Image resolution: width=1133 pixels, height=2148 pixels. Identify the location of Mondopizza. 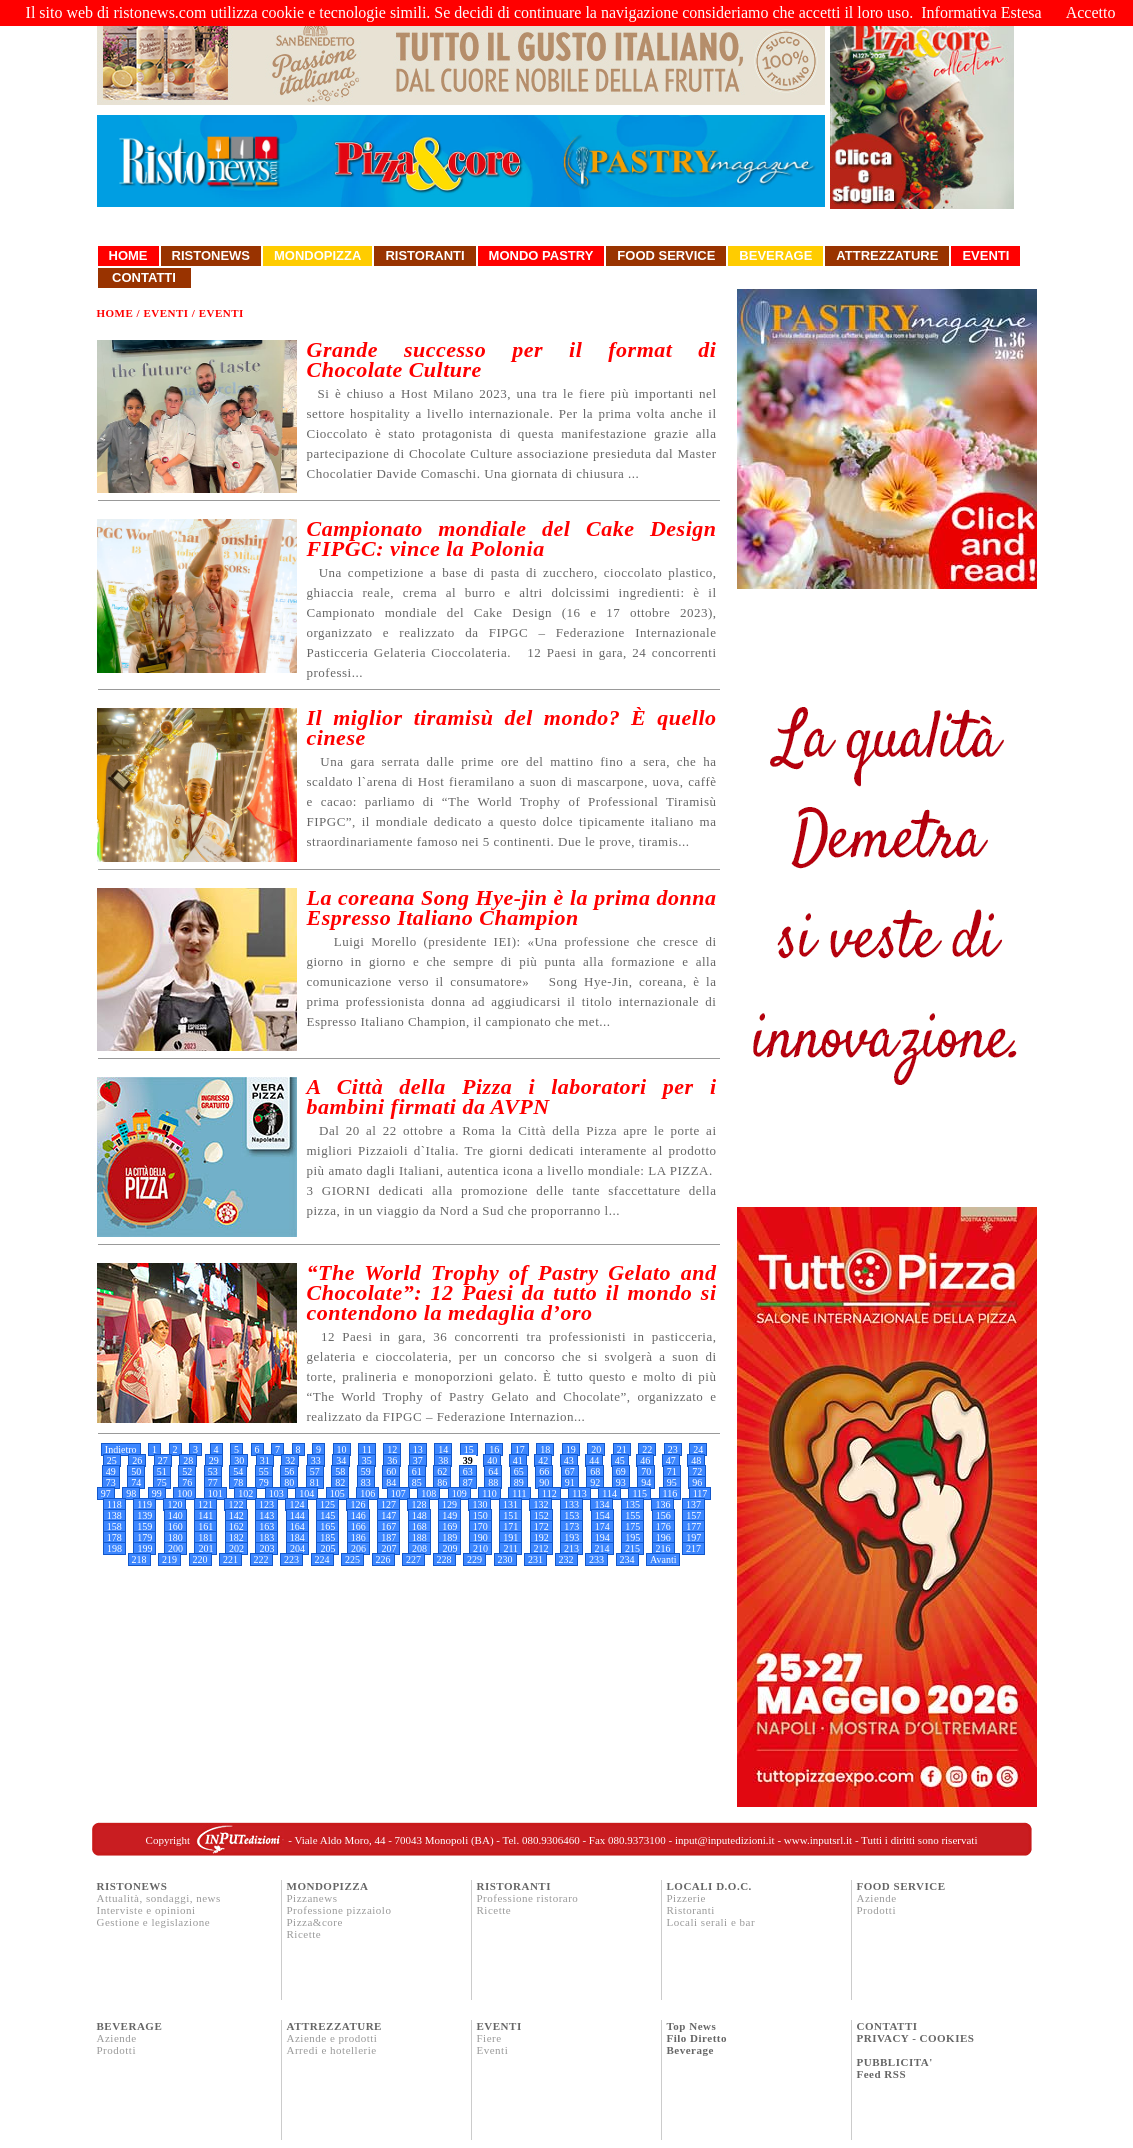
(317, 255).